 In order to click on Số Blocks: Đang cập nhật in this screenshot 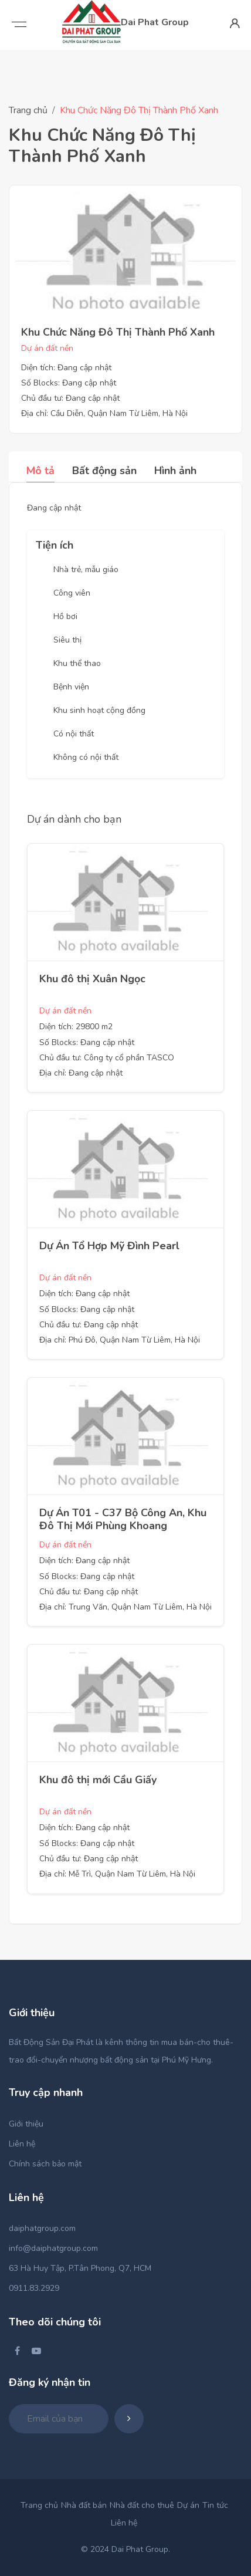, I will do `click(68, 382)`.